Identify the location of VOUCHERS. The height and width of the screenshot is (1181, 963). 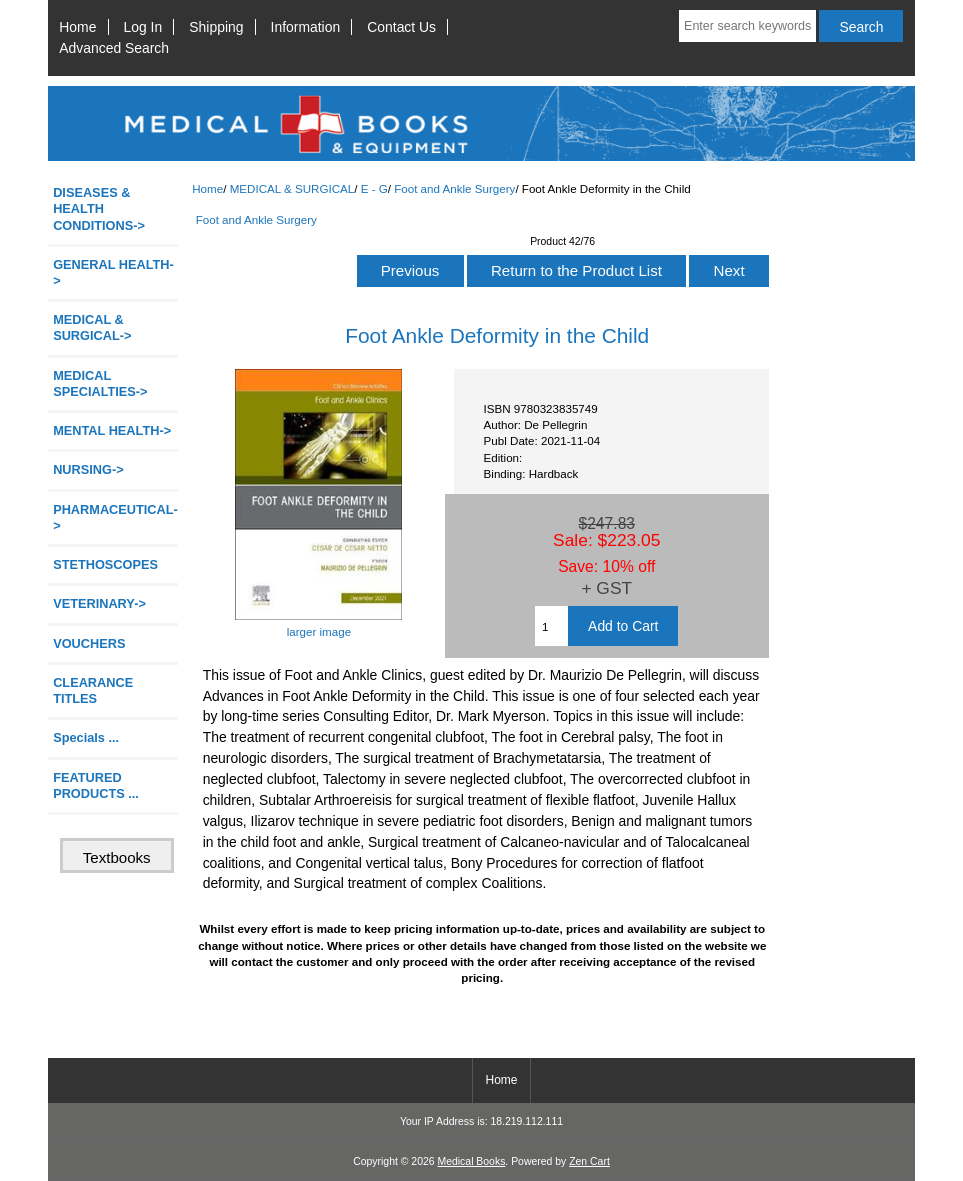
(89, 643).